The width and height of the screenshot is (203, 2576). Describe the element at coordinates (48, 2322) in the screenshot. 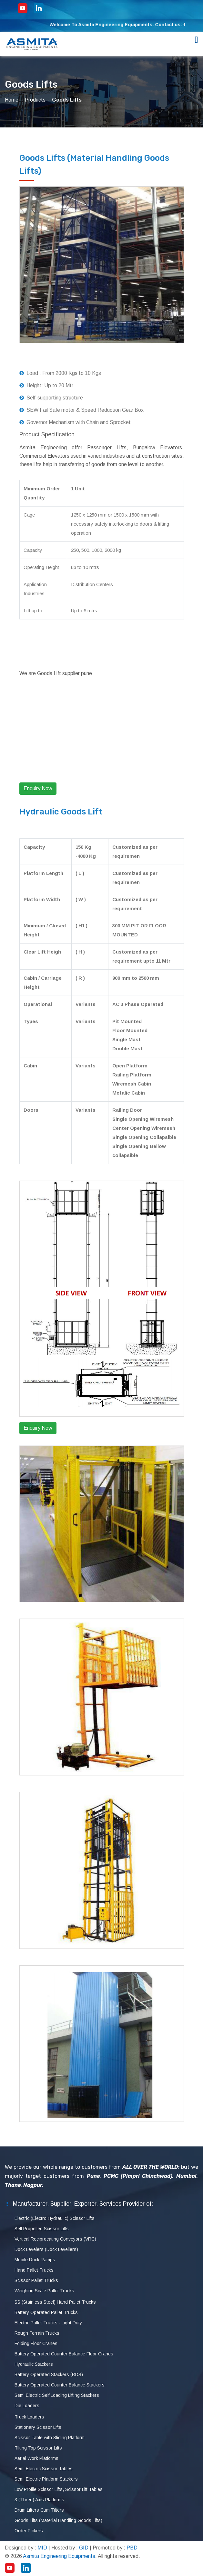

I see `Electric Pallet Trucks - Light Duty` at that location.